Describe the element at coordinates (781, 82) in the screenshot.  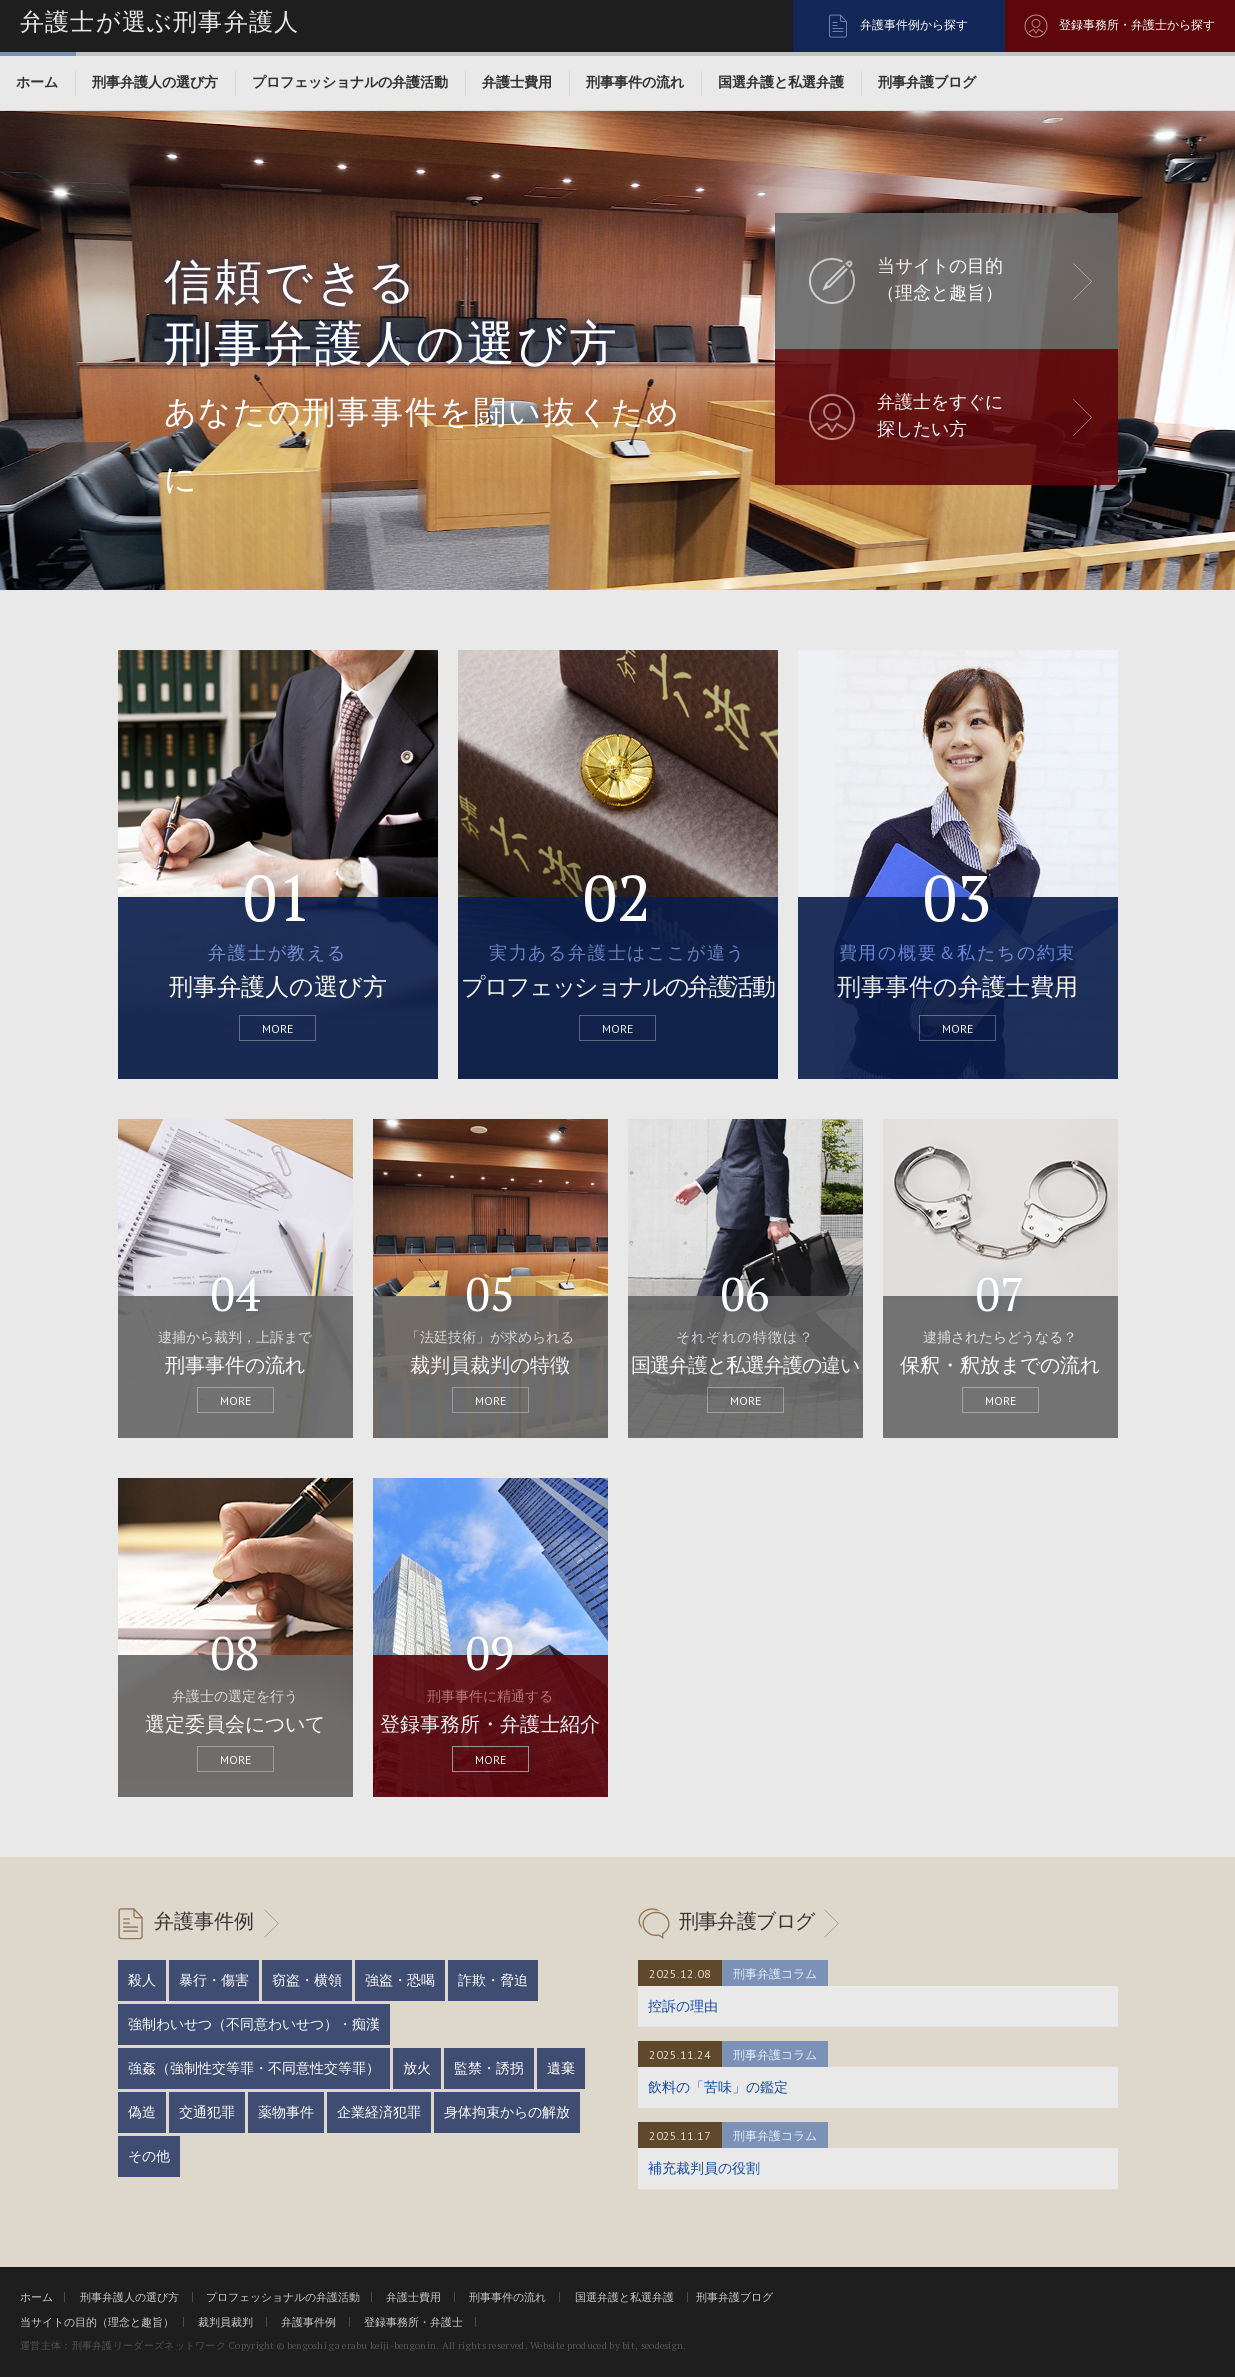
I see `国選弁護と私選弁護` at that location.